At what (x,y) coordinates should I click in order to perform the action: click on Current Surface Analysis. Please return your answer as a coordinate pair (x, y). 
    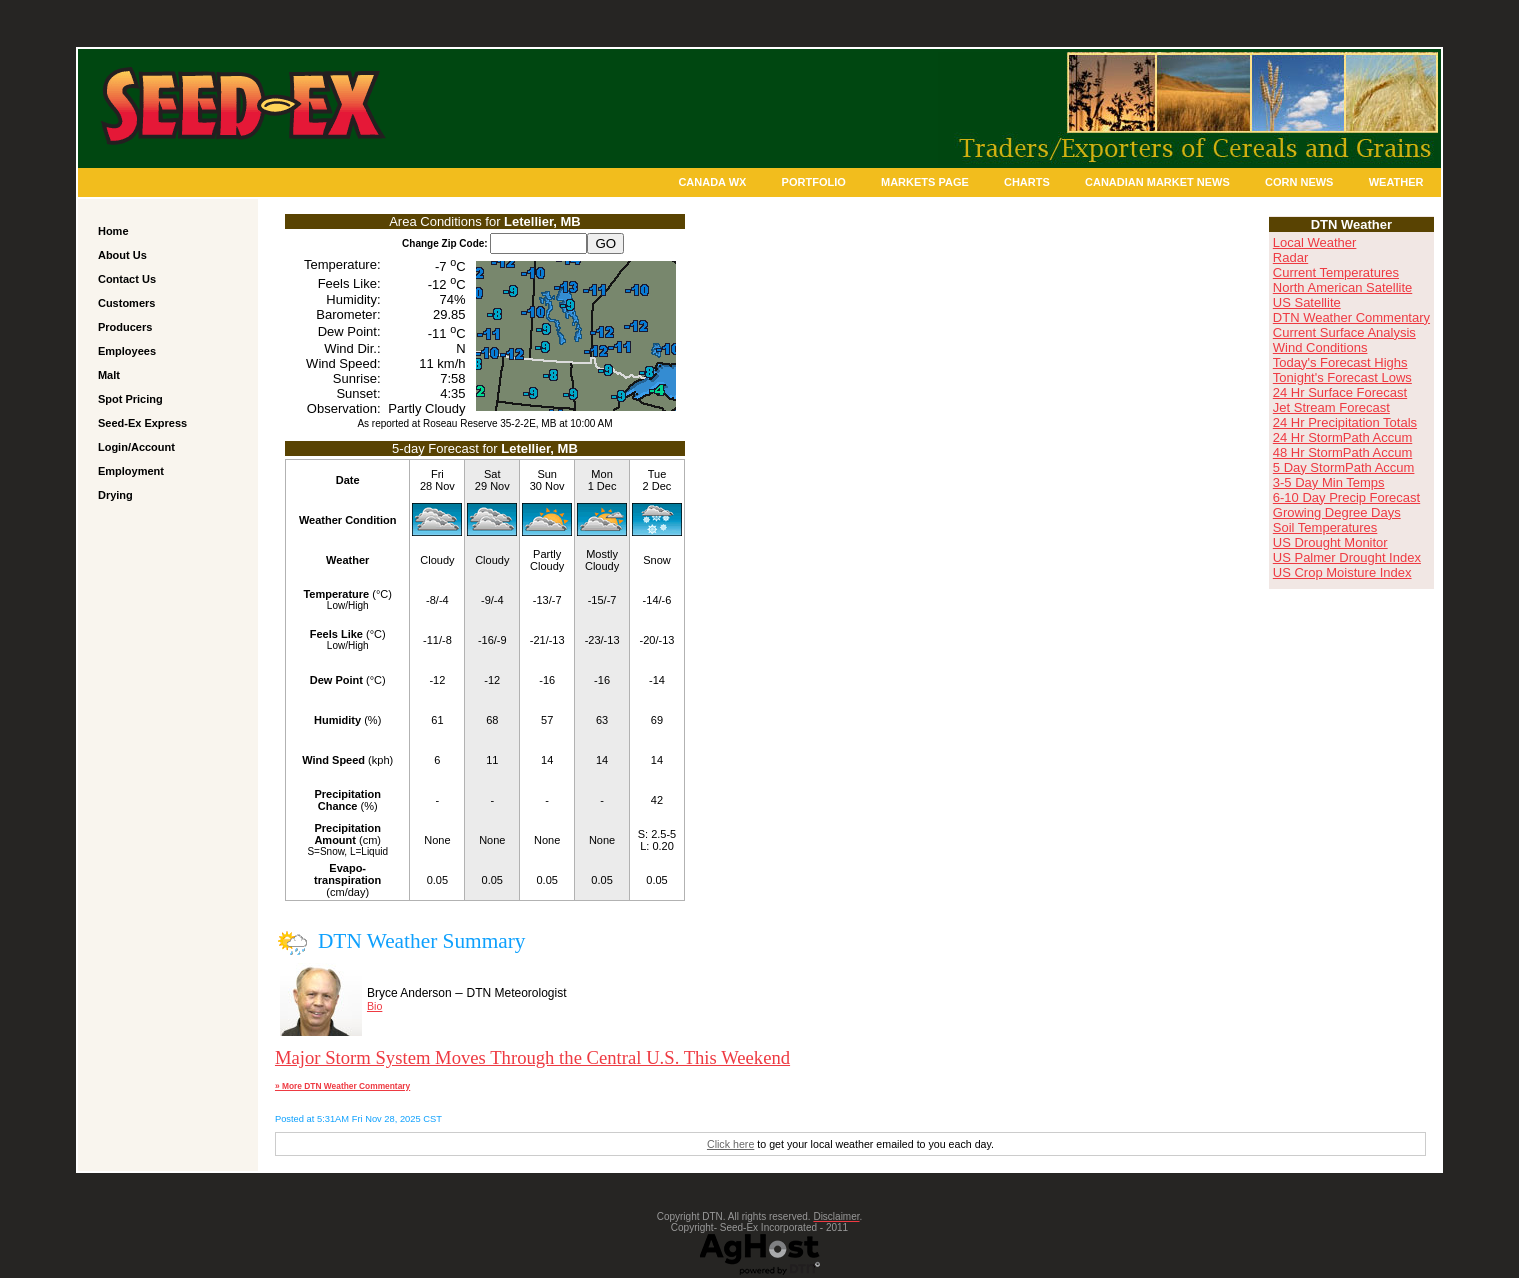
    Looking at the image, I should click on (1344, 332).